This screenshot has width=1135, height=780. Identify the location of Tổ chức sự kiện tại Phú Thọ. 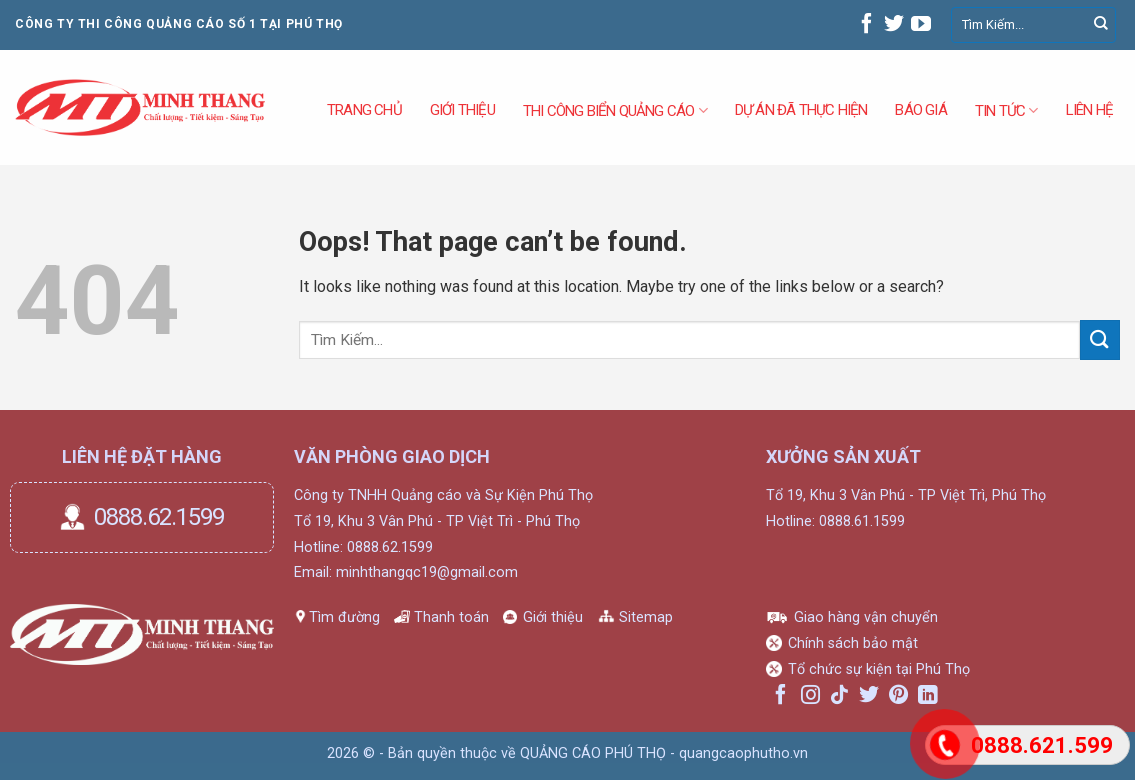
(879, 669).